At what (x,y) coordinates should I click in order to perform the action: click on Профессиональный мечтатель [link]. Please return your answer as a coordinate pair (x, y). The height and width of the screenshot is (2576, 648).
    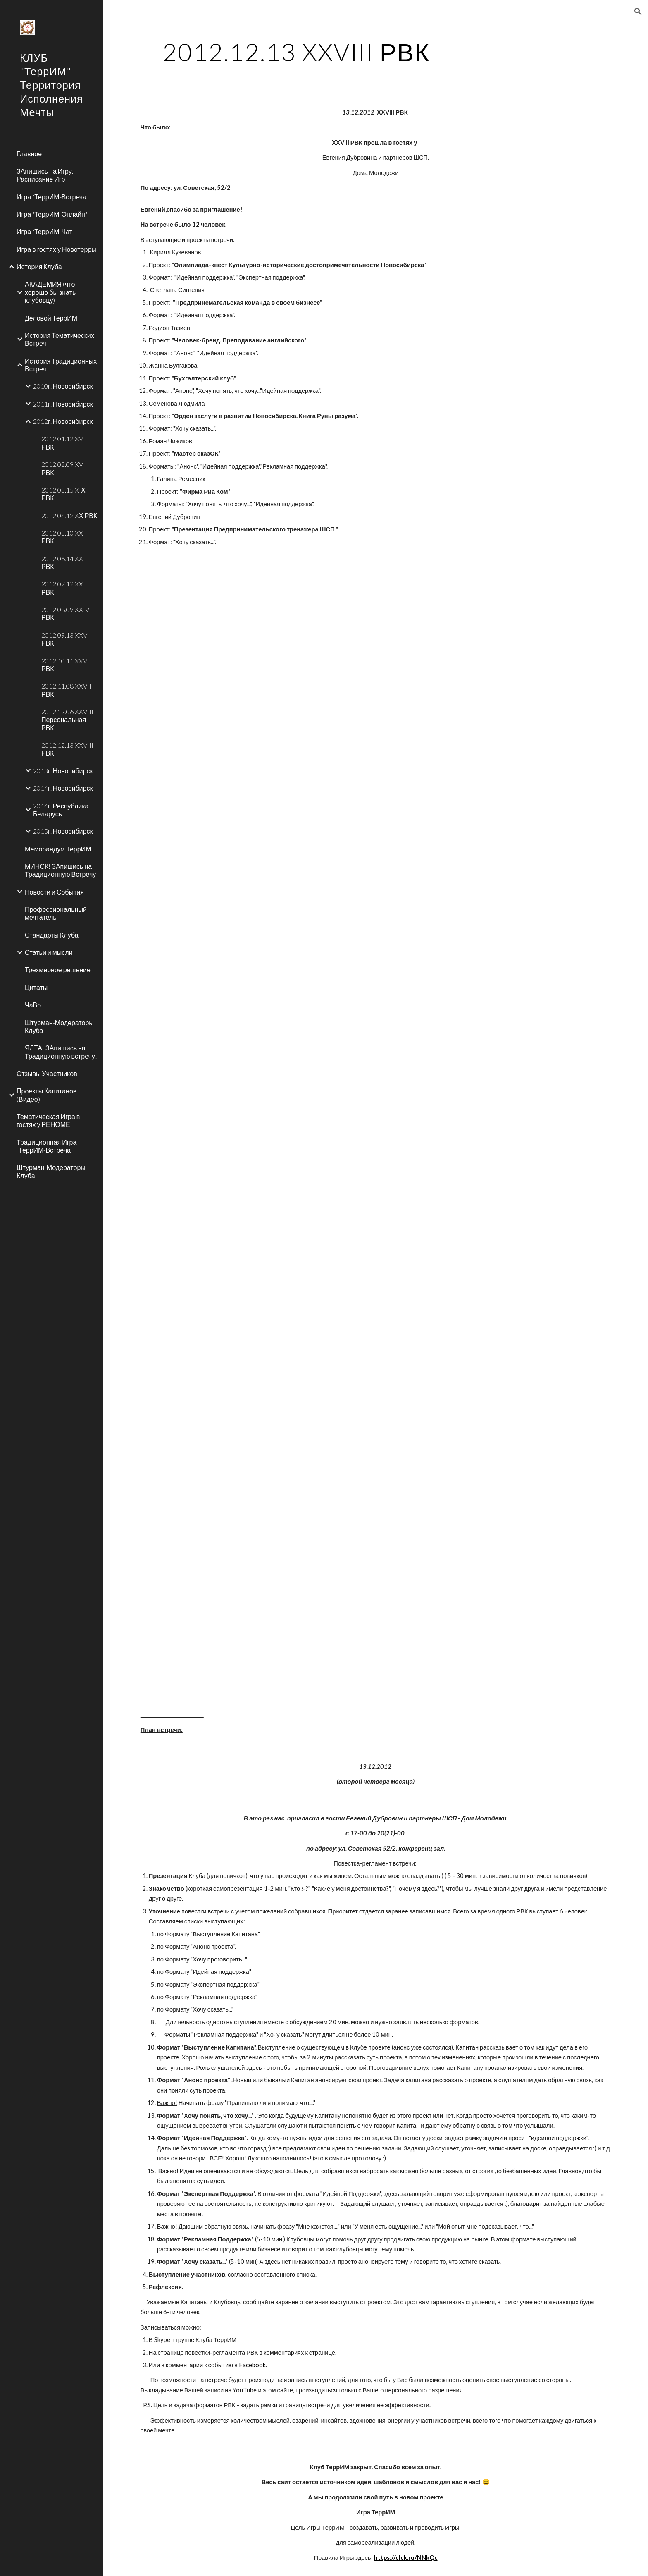
    Looking at the image, I should click on (56, 913).